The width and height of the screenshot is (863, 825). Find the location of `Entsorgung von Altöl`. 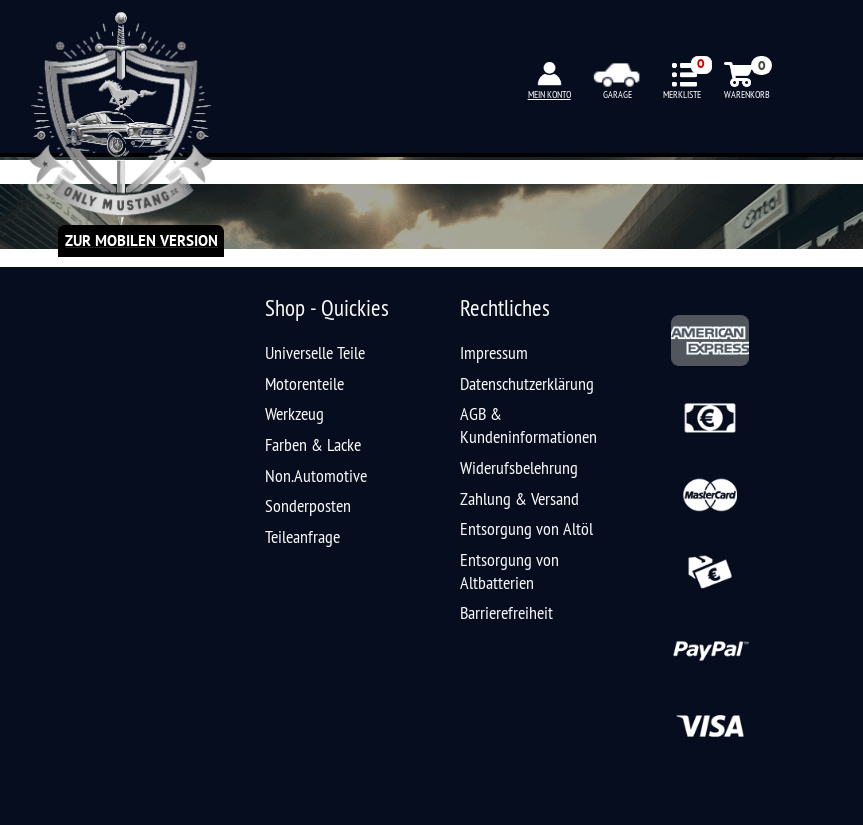

Entsorgung von Altöl is located at coordinates (526, 528).